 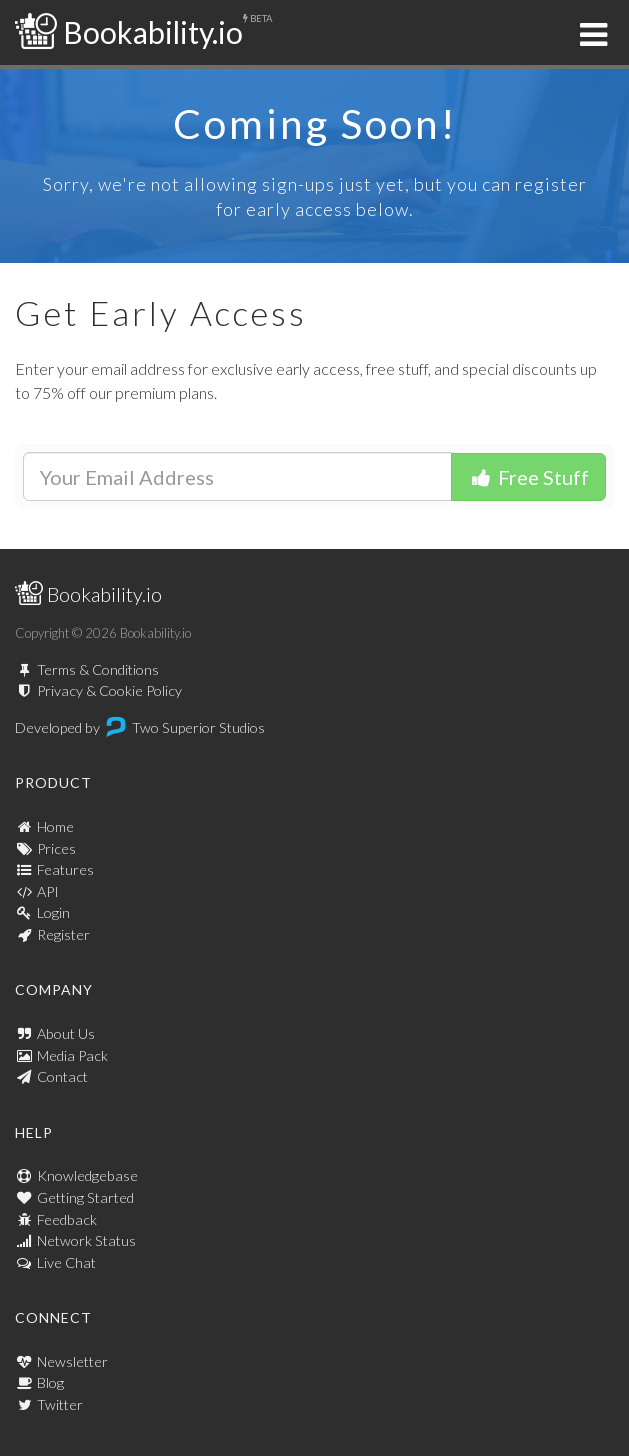 What do you see at coordinates (86, 1240) in the screenshot?
I see `Network Status` at bounding box center [86, 1240].